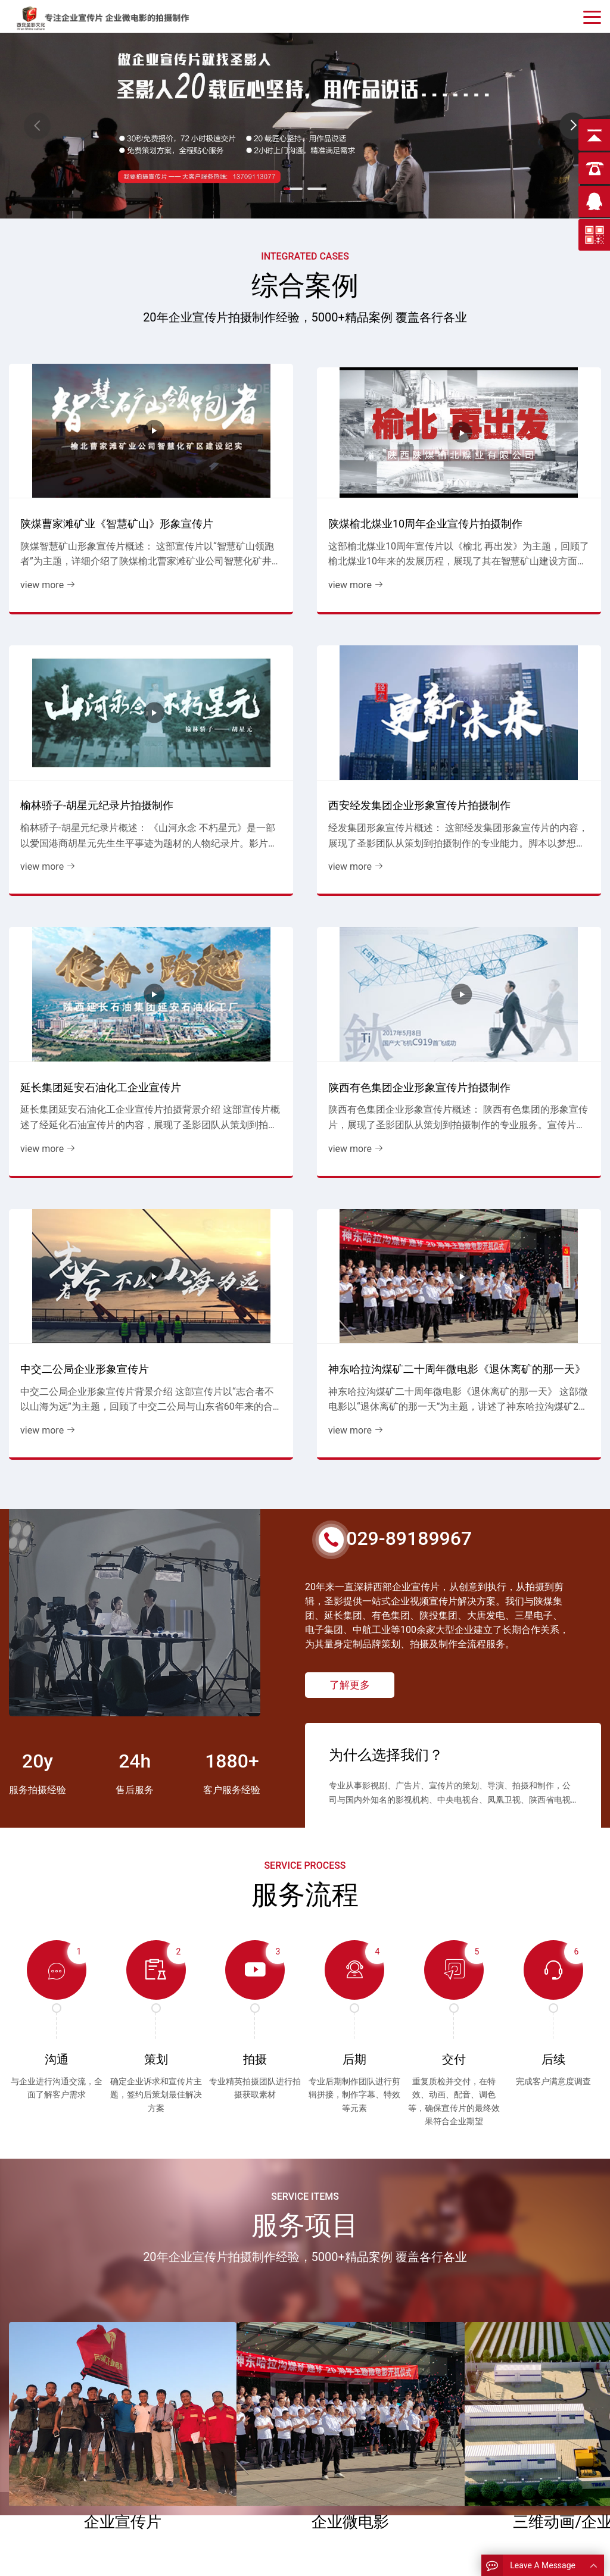 The width and height of the screenshot is (610, 2576). What do you see at coordinates (196, 2452) in the screenshot?
I see `施工企业宣传片` at bounding box center [196, 2452].